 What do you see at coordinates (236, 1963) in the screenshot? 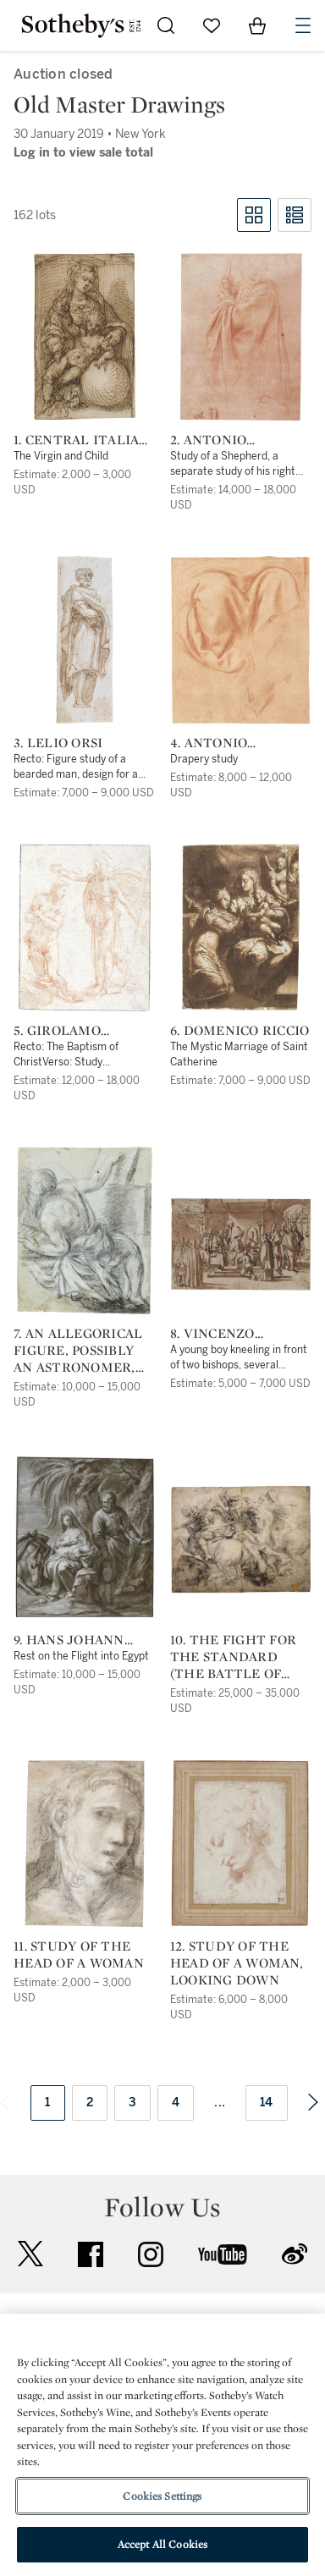
I see `12. Study of the head of a woman, looking down` at bounding box center [236, 1963].